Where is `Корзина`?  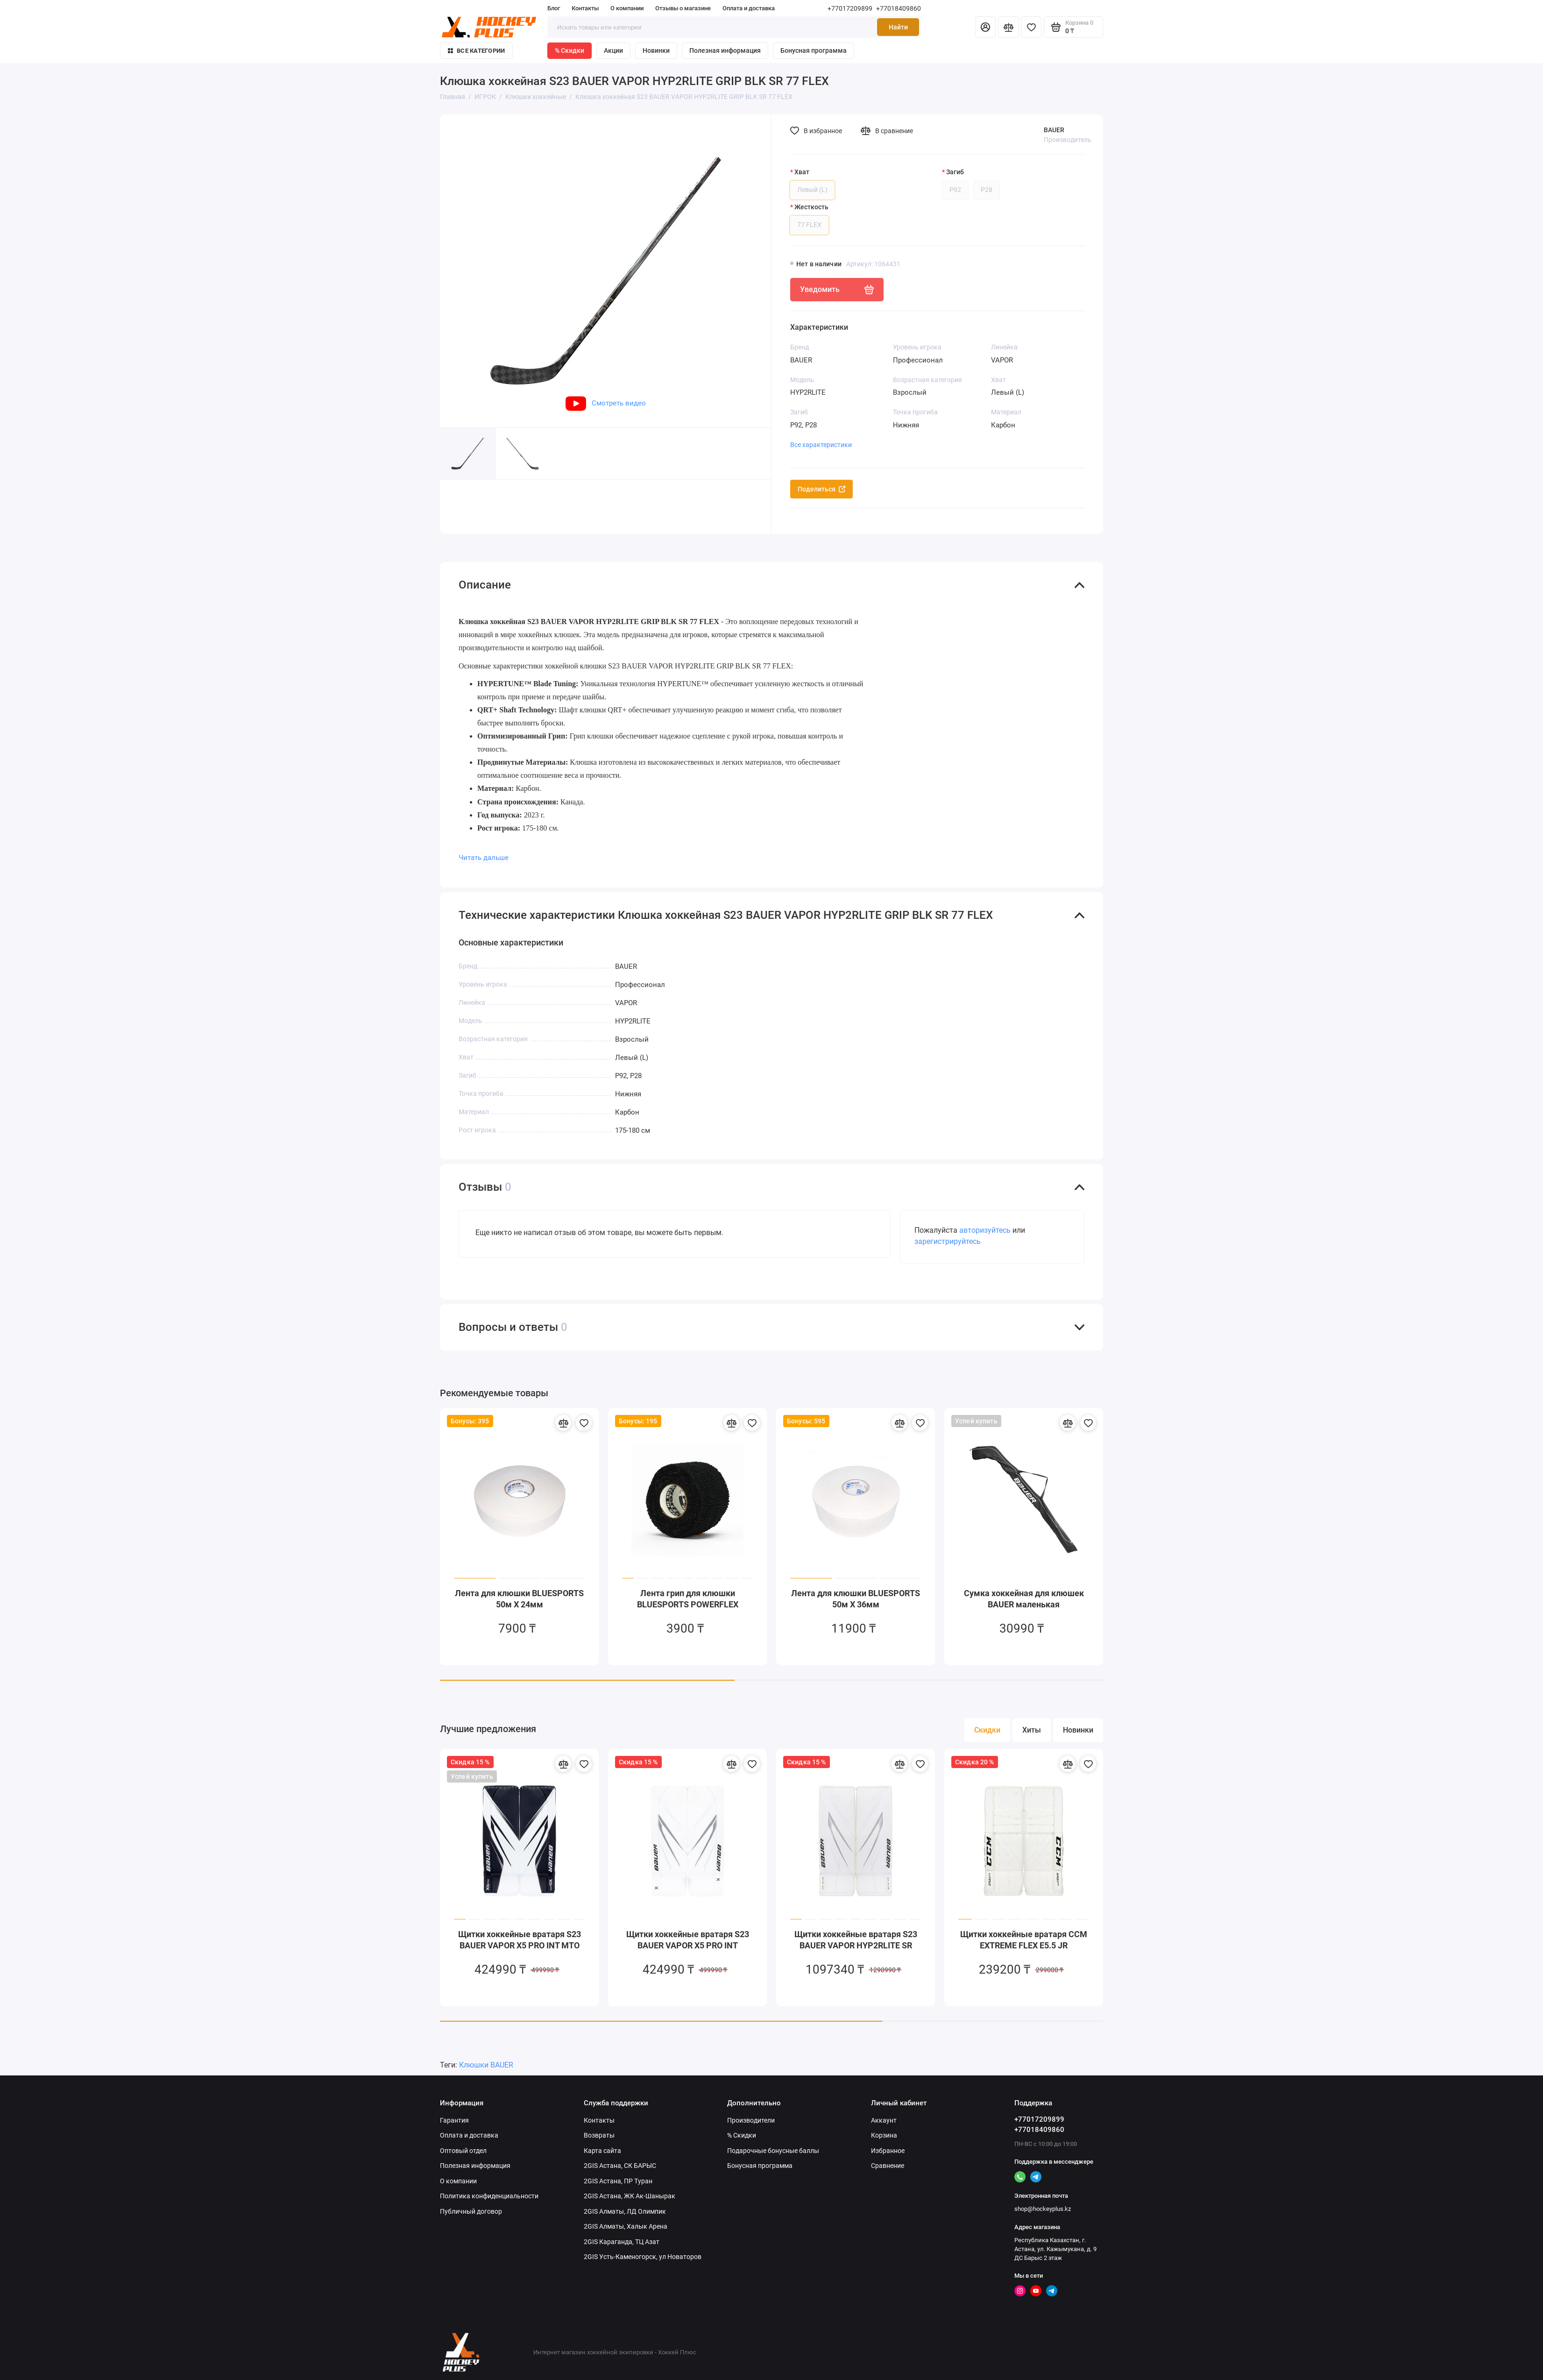 Корзина is located at coordinates (884, 2135).